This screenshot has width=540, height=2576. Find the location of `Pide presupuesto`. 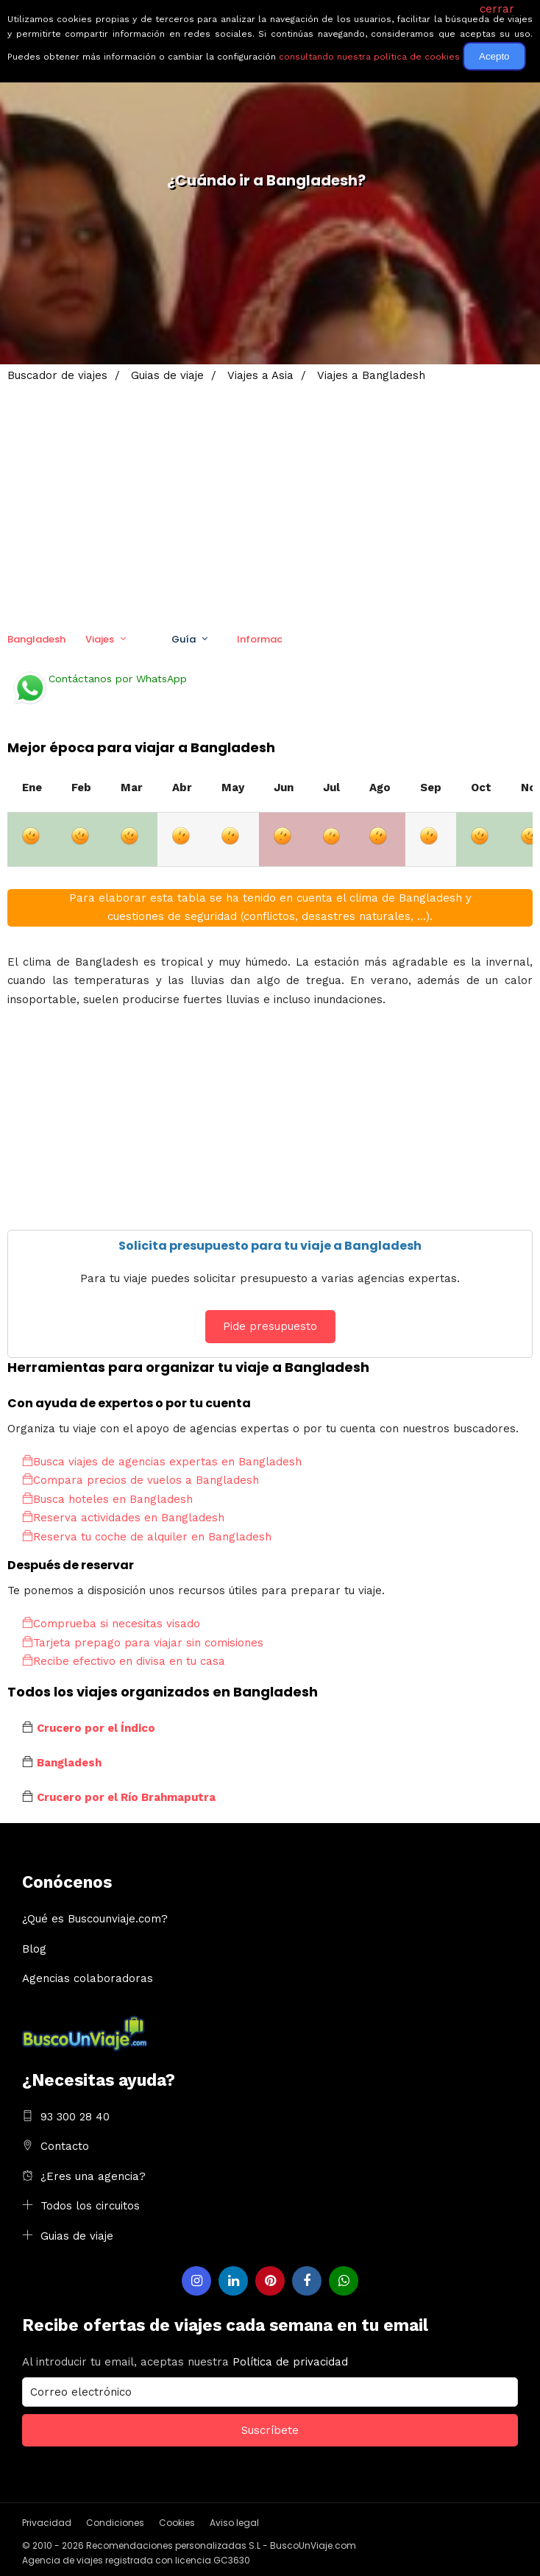

Pide presupuesto is located at coordinates (270, 1326).